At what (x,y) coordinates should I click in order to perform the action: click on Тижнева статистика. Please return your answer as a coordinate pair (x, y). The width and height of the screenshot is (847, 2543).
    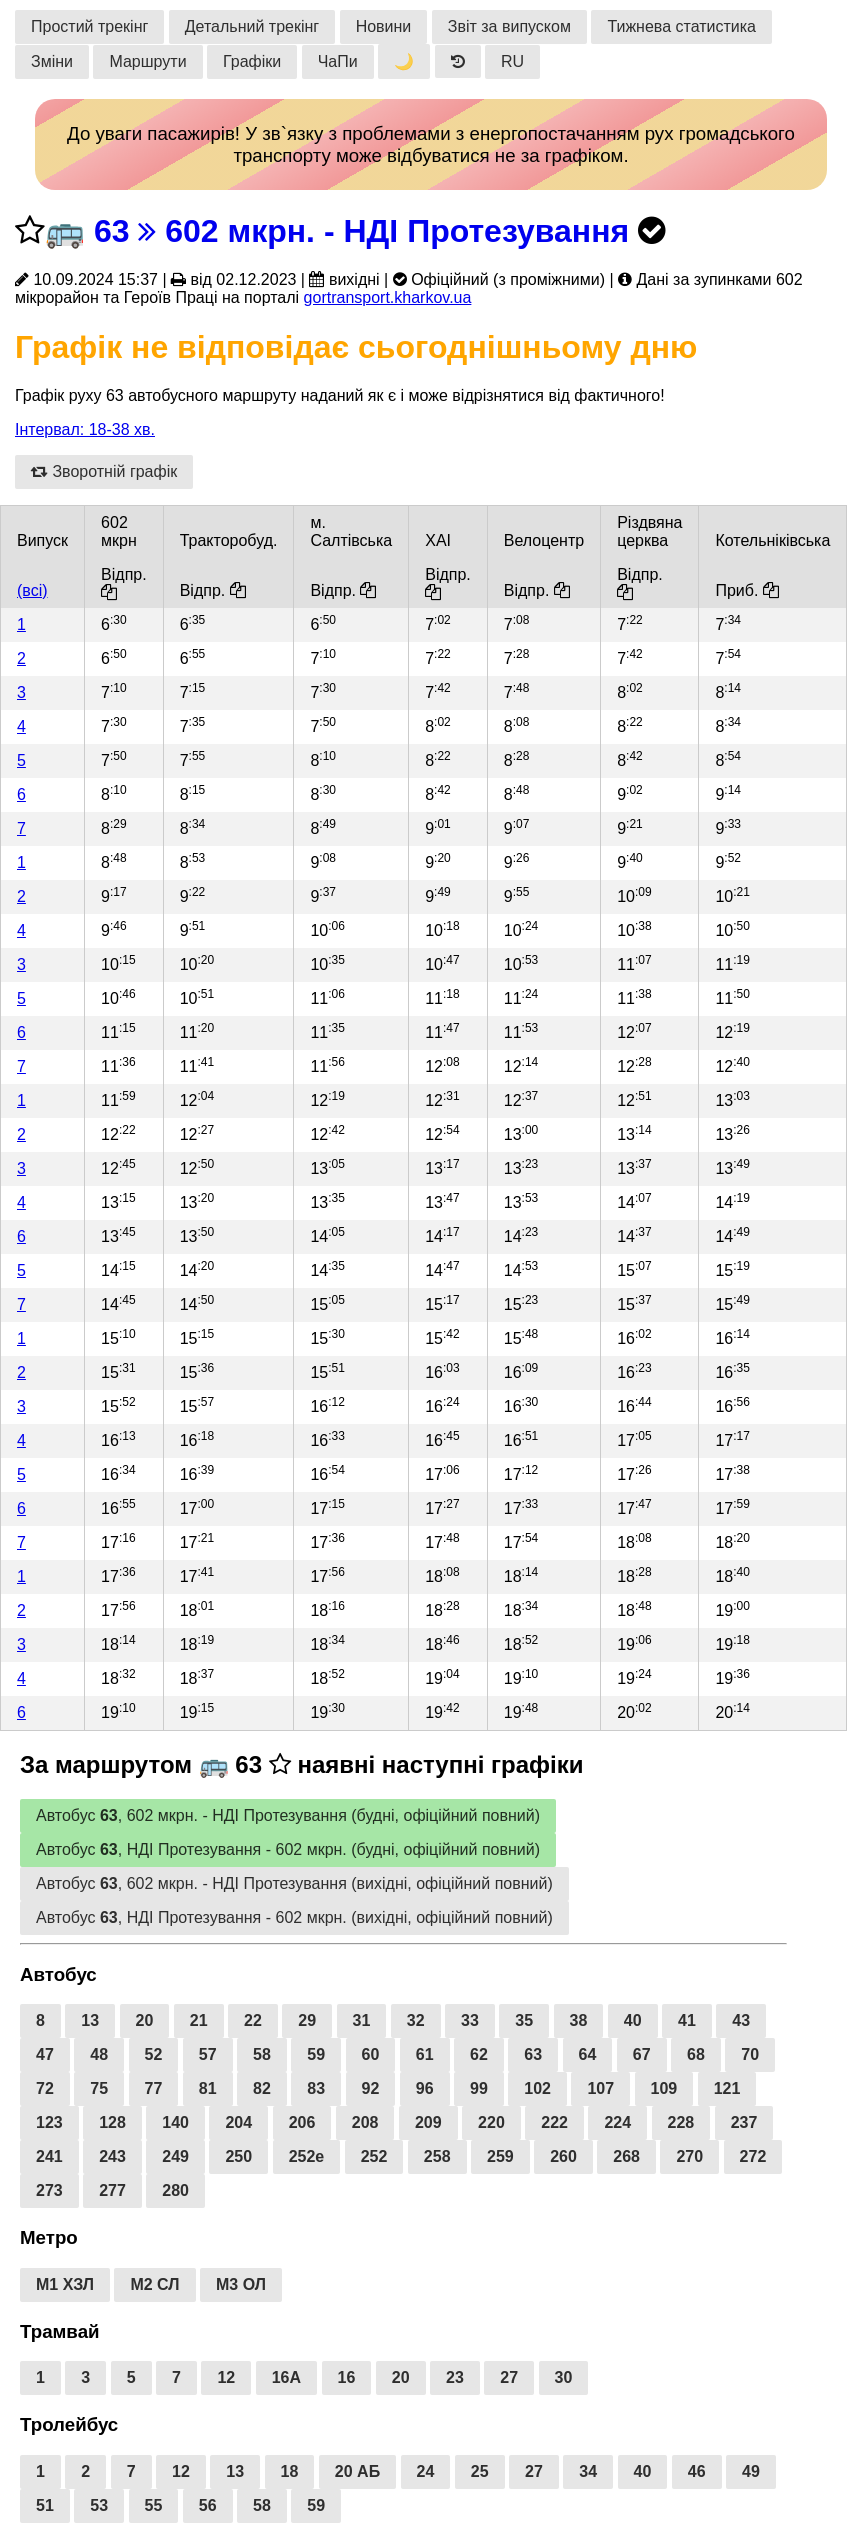
    Looking at the image, I should click on (681, 26).